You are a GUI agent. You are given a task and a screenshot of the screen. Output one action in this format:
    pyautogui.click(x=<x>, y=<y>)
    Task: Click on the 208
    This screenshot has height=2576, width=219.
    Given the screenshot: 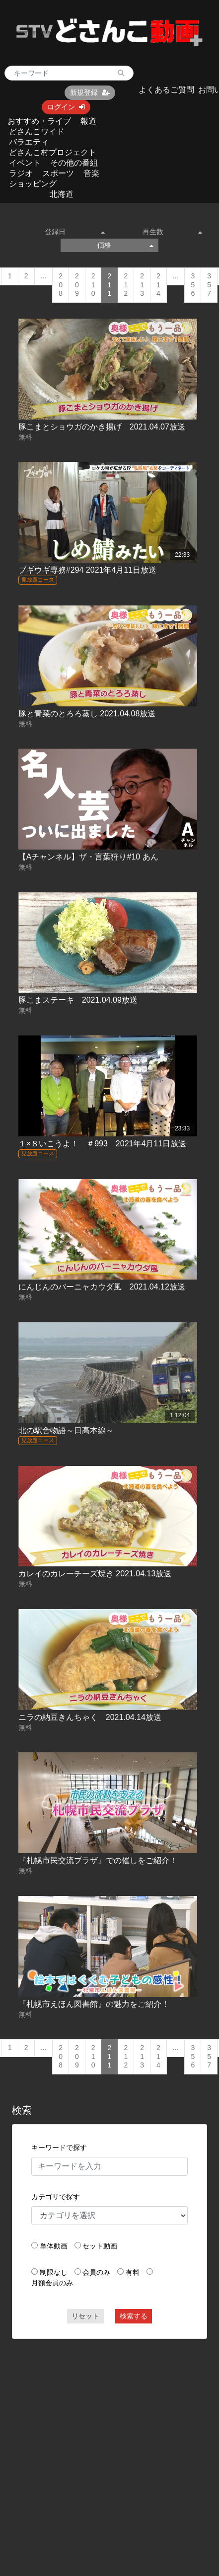 What is the action you would take?
    pyautogui.click(x=61, y=284)
    